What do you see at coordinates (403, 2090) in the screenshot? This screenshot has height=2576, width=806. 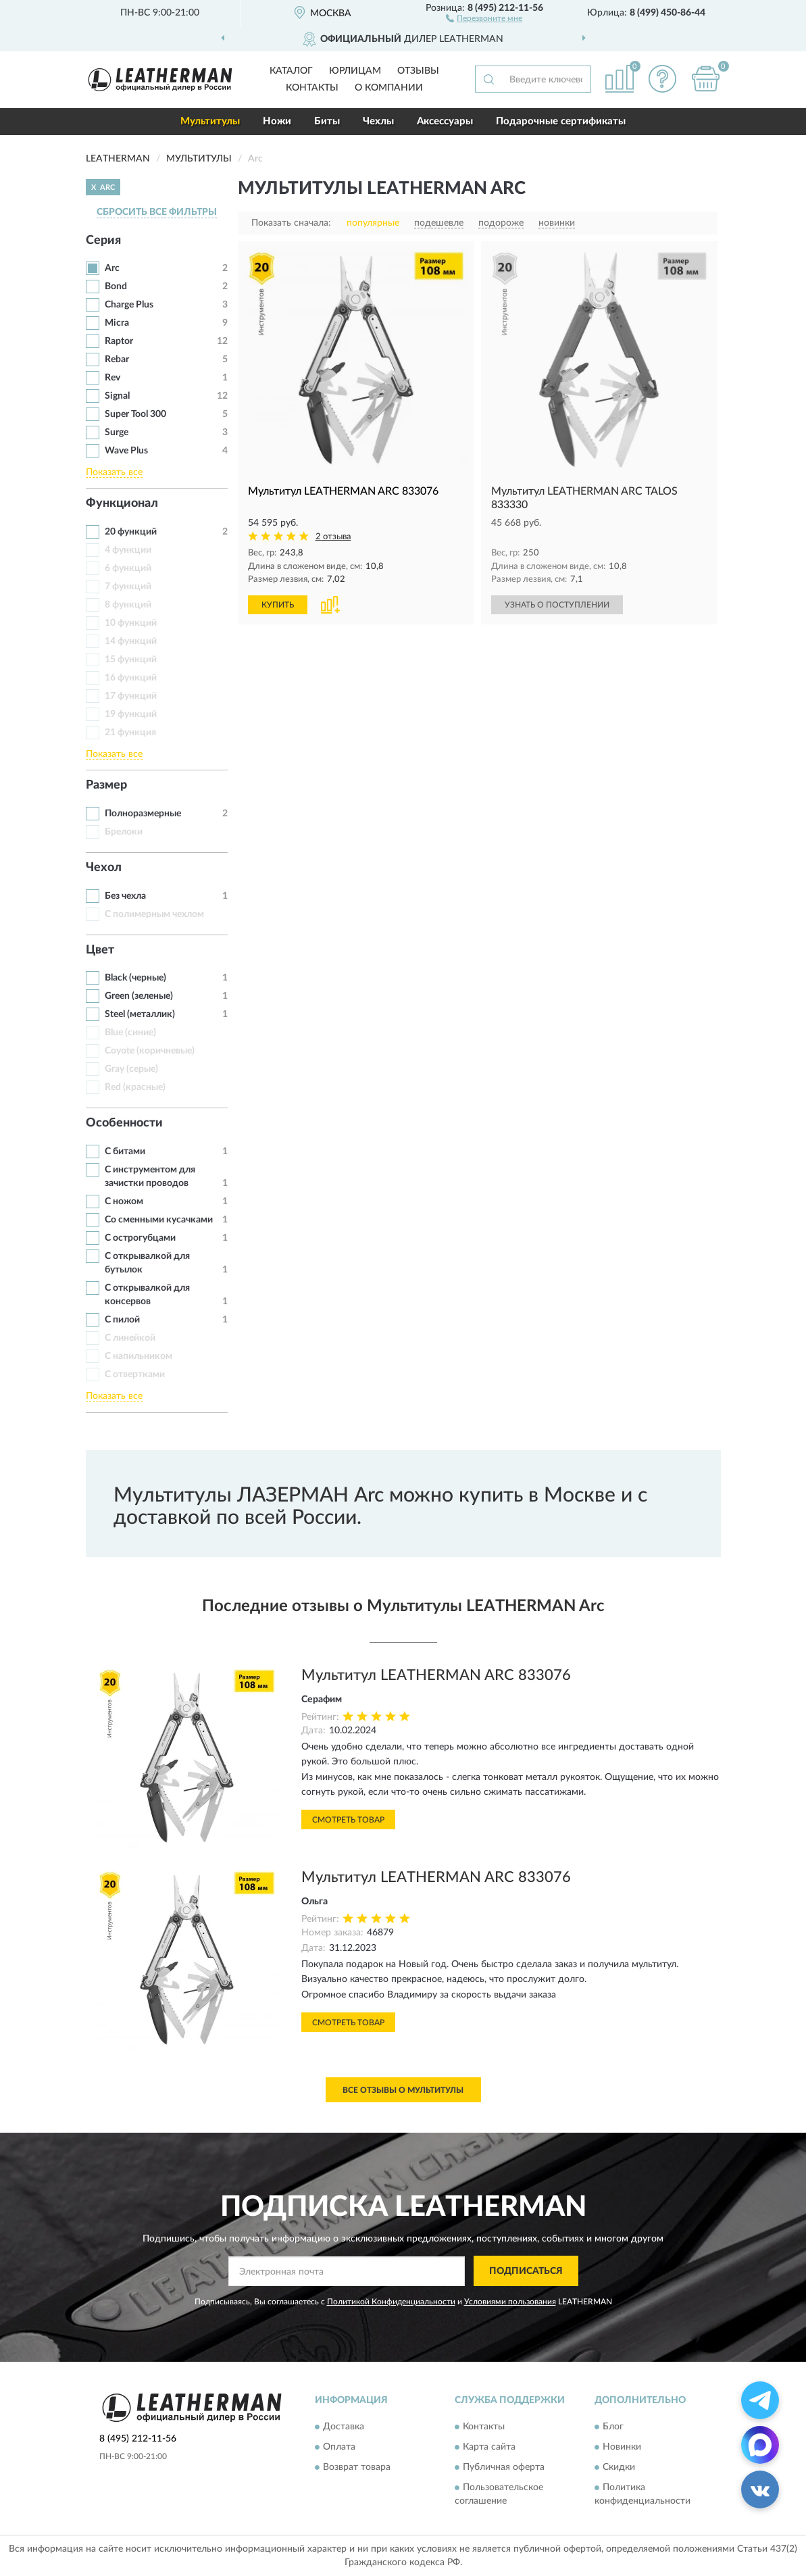 I see `Все отзывы о Мультитулы` at bounding box center [403, 2090].